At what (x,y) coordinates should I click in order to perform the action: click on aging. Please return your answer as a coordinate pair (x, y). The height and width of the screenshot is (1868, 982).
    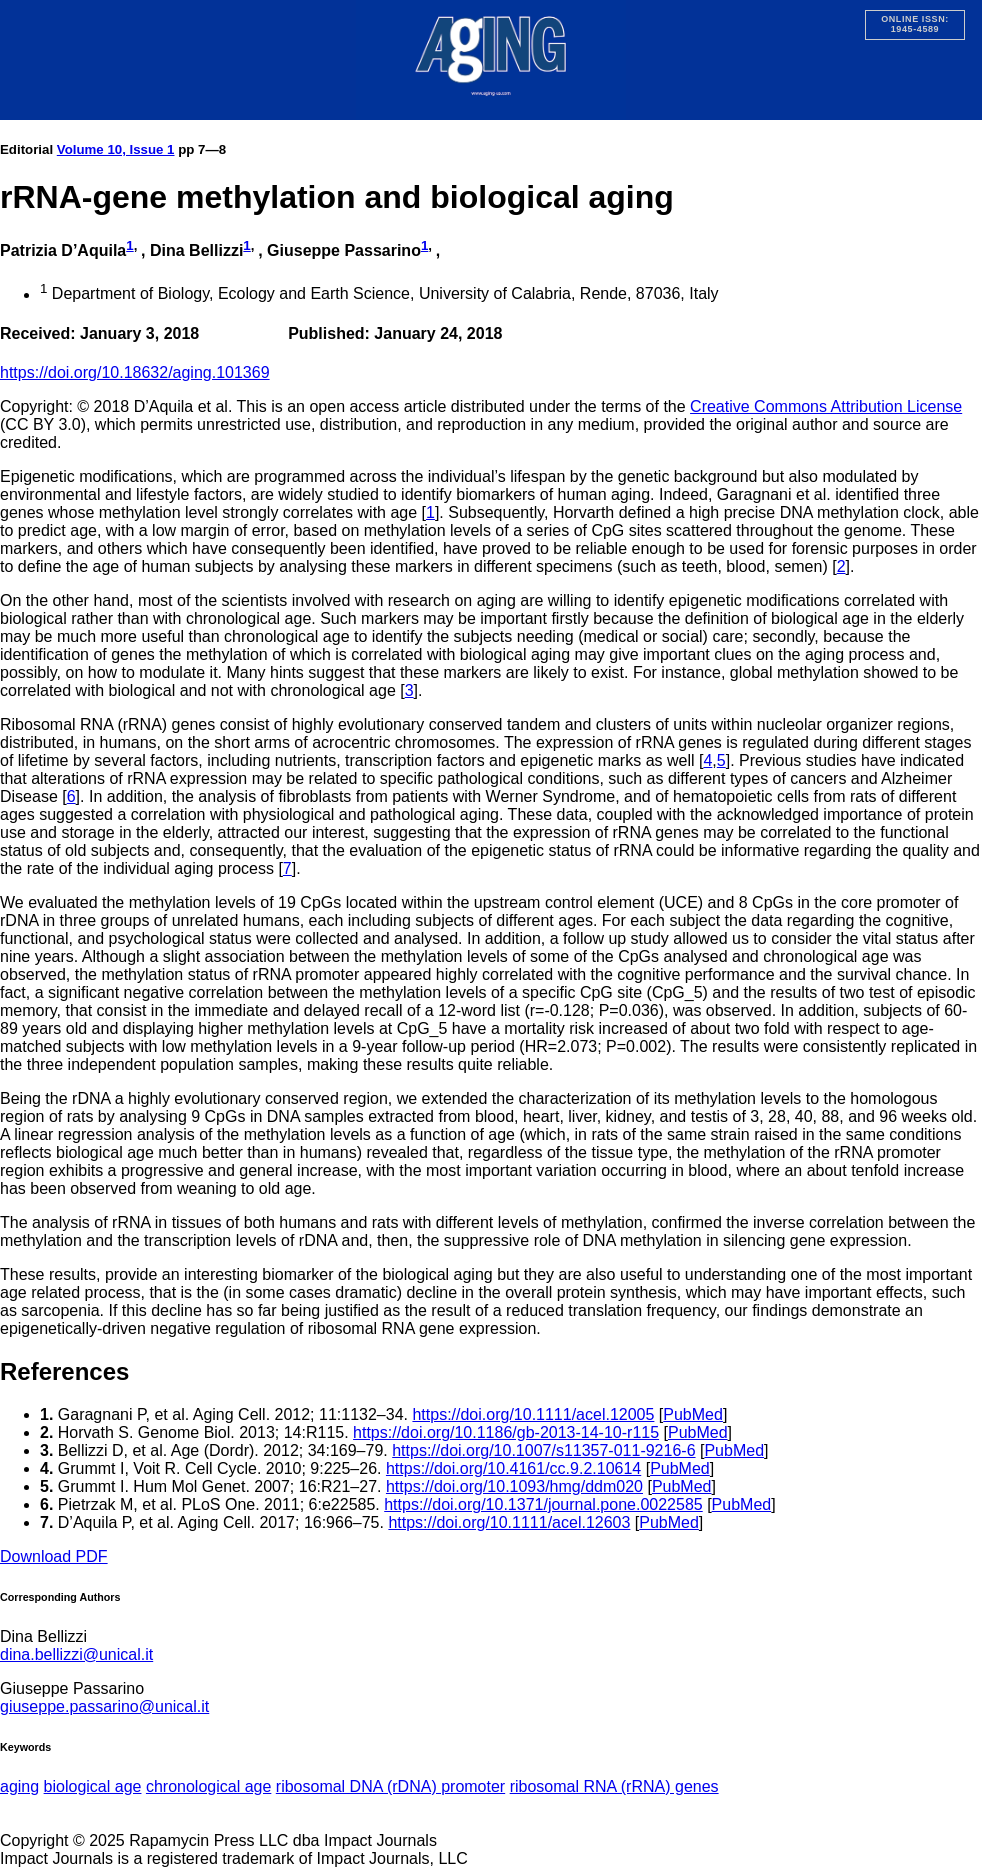
    Looking at the image, I should click on (19, 1786).